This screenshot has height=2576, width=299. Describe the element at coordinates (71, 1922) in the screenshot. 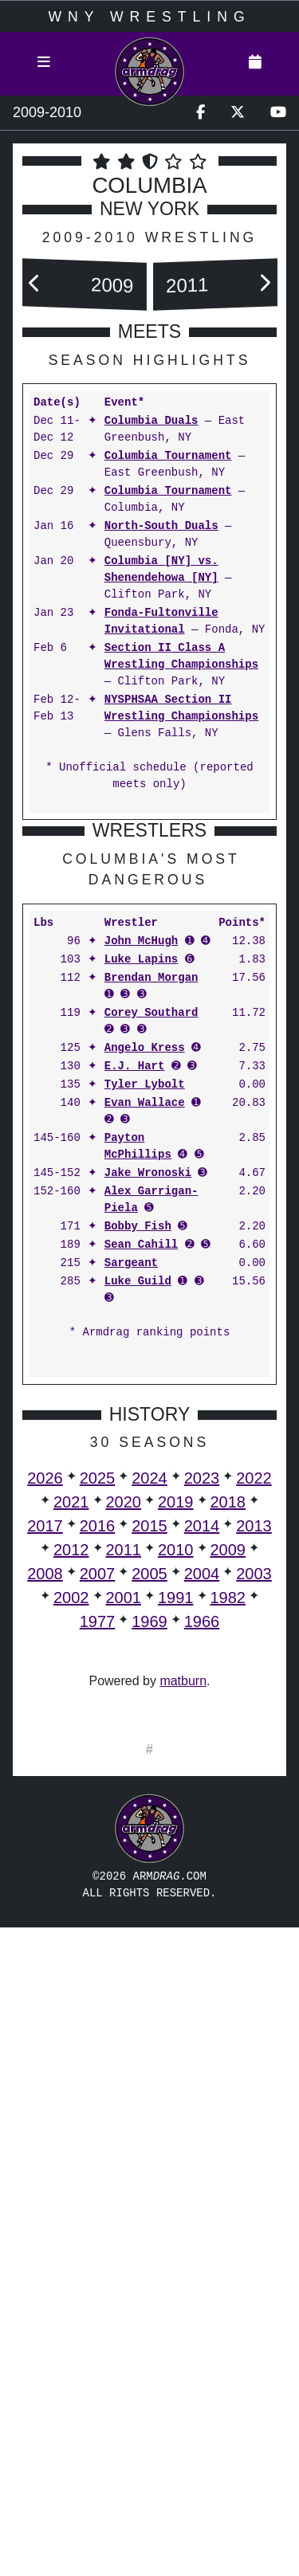

I see `2002` at that location.